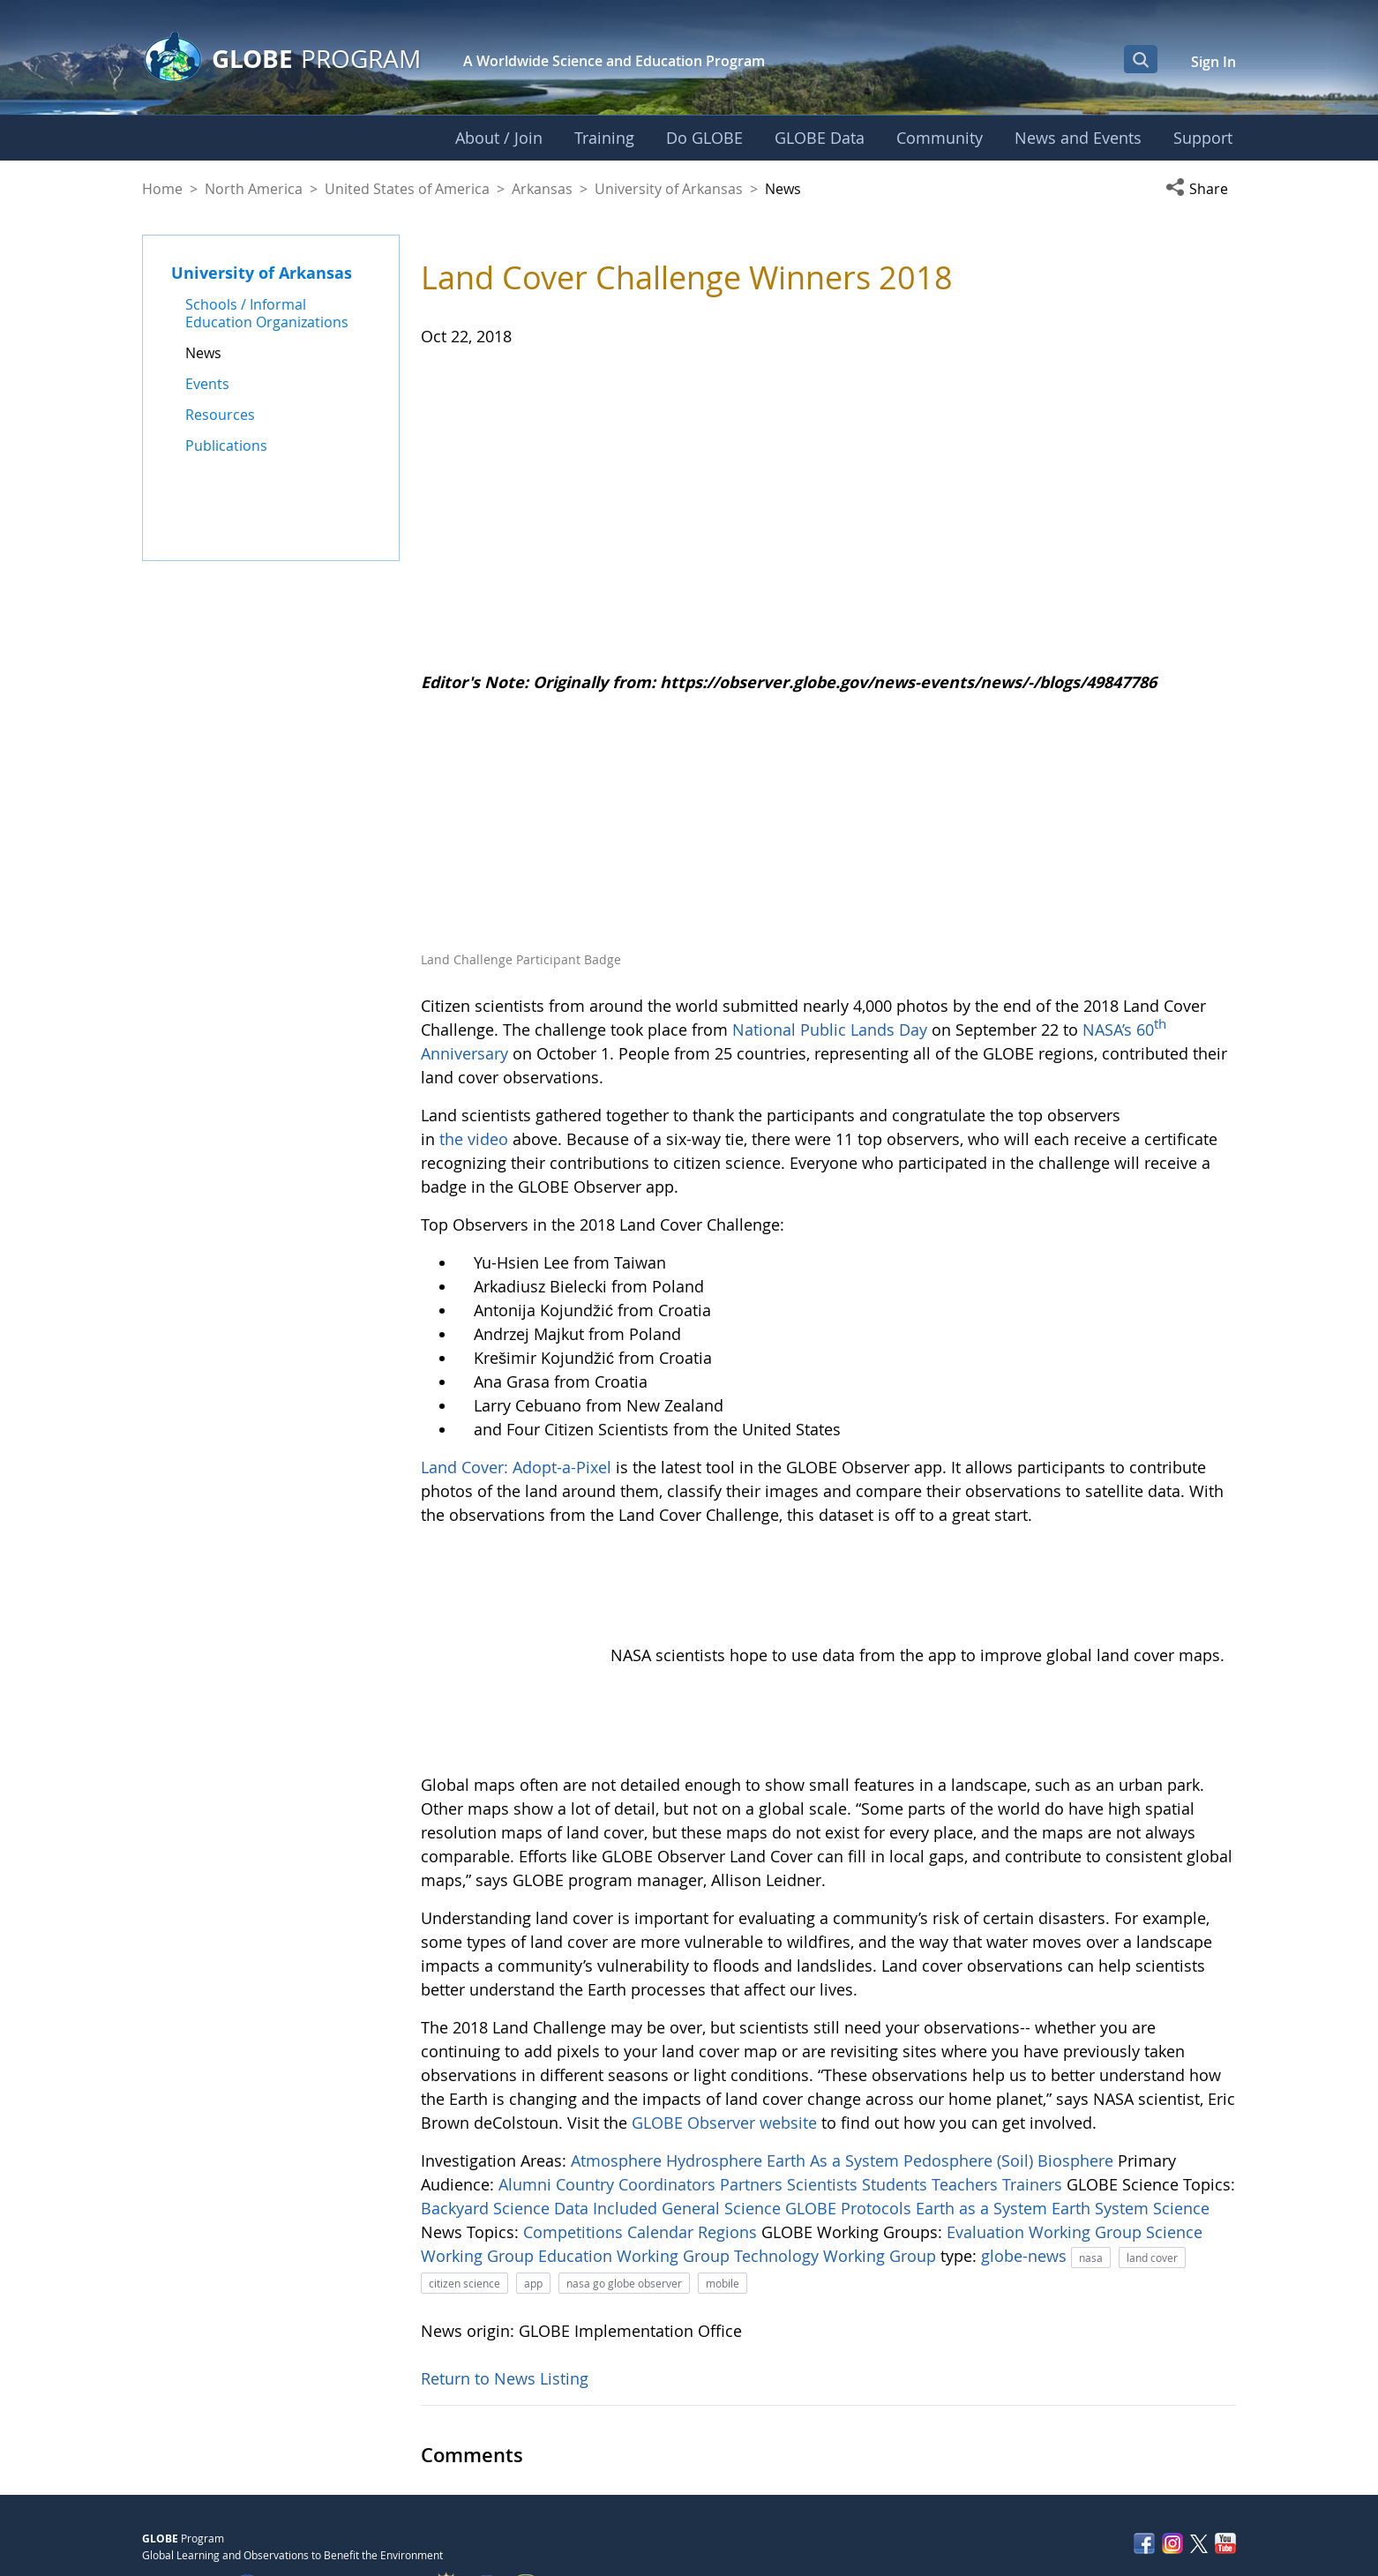 The image size is (1378, 2576). I want to click on Pedosphere (Soil), so click(970, 2063).